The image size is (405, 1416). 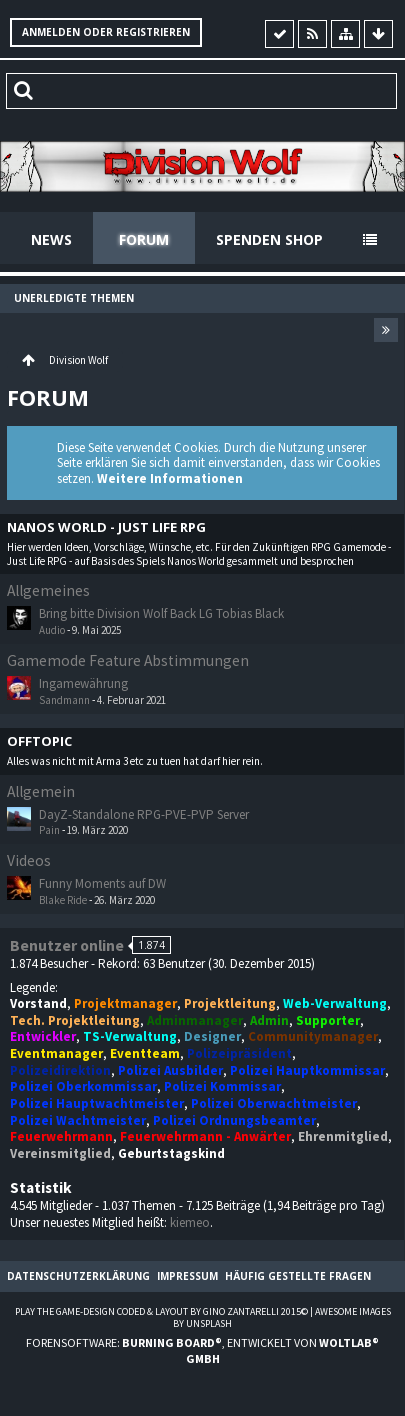 I want to click on Pain, so click(x=49, y=830).